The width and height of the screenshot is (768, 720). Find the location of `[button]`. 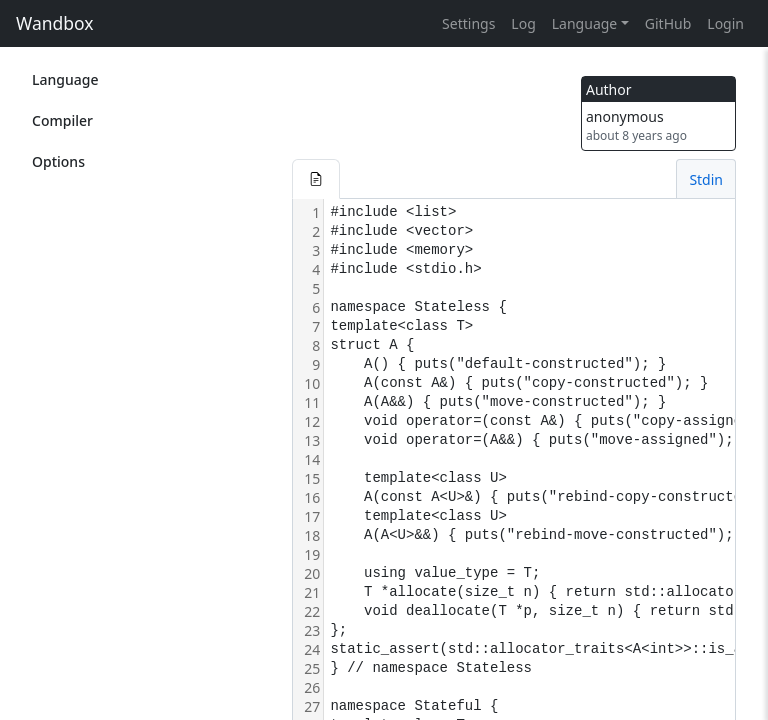

[button] is located at coordinates (316, 179).